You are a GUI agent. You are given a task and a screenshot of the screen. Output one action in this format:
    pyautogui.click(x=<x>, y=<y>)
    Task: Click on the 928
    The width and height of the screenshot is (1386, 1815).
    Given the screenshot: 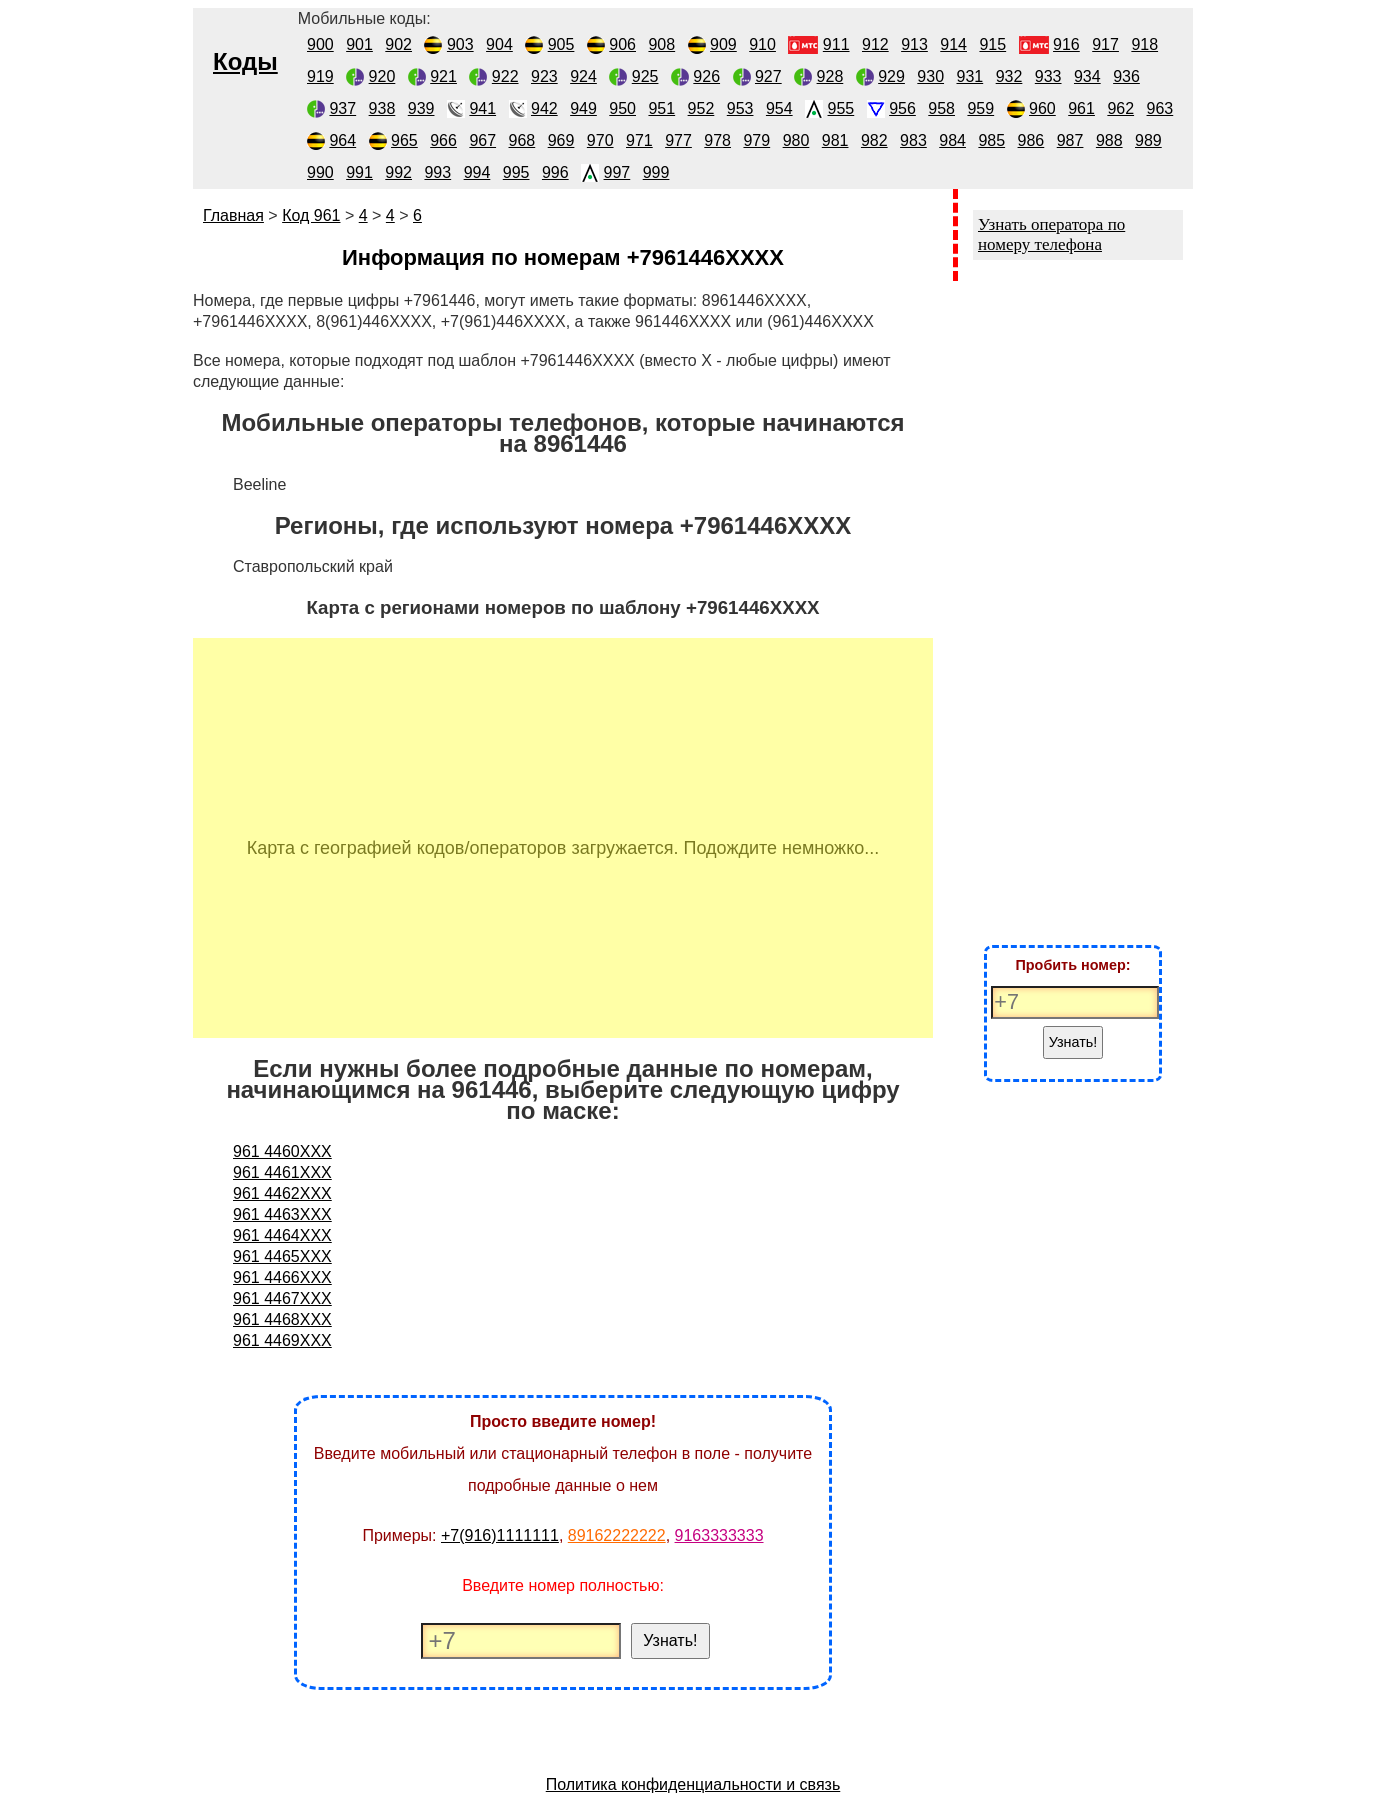 What is the action you would take?
    pyautogui.click(x=830, y=76)
    